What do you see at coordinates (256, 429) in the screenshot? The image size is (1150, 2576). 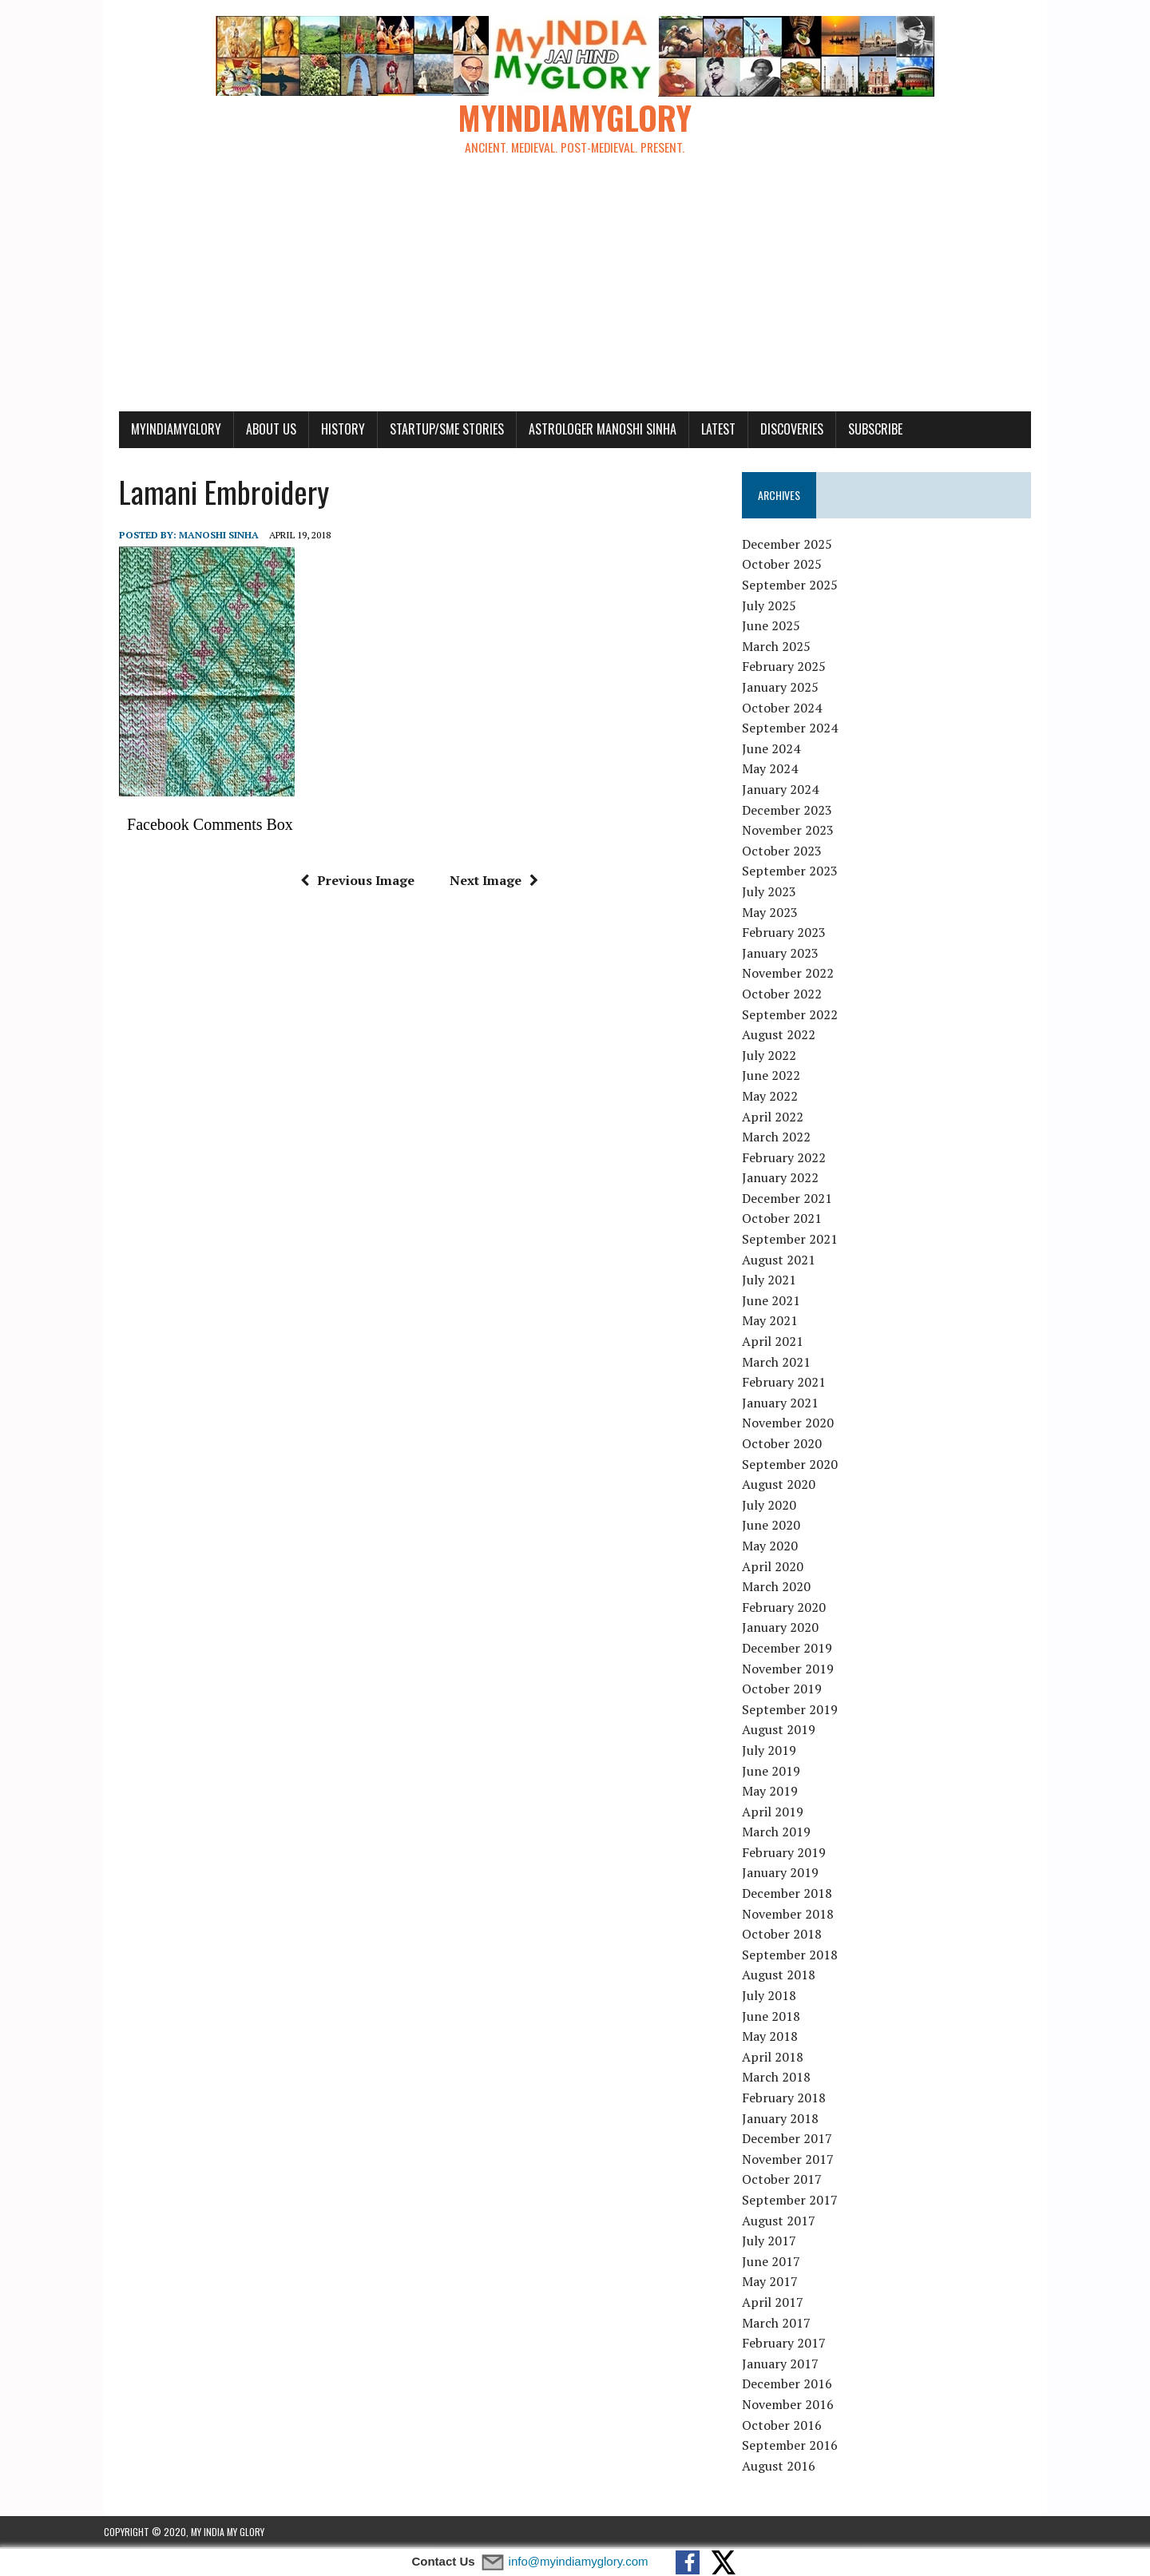 I see `About Us` at bounding box center [256, 429].